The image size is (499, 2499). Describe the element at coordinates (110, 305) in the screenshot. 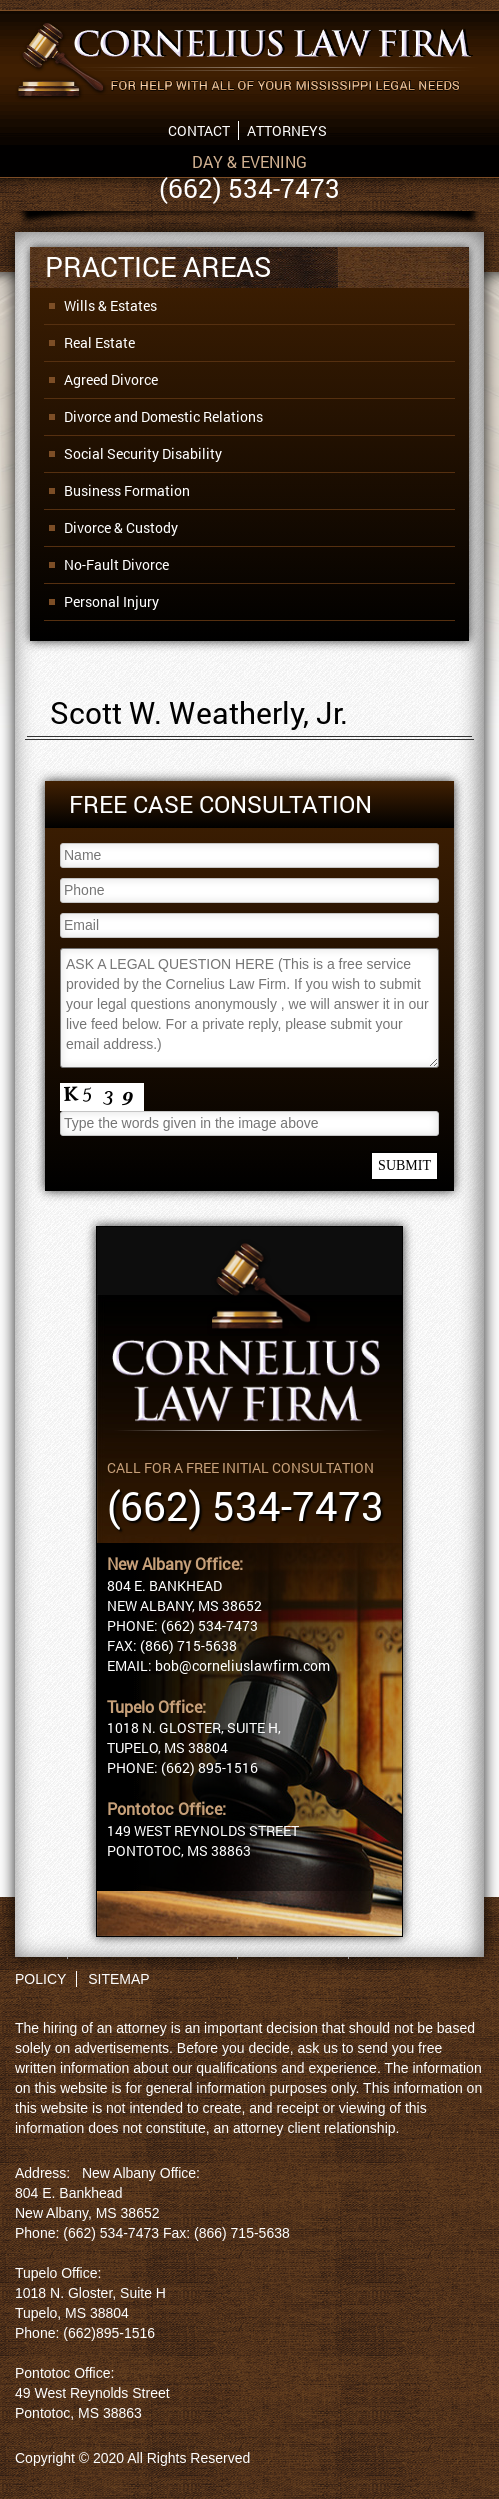

I see `Wills & Estates` at that location.